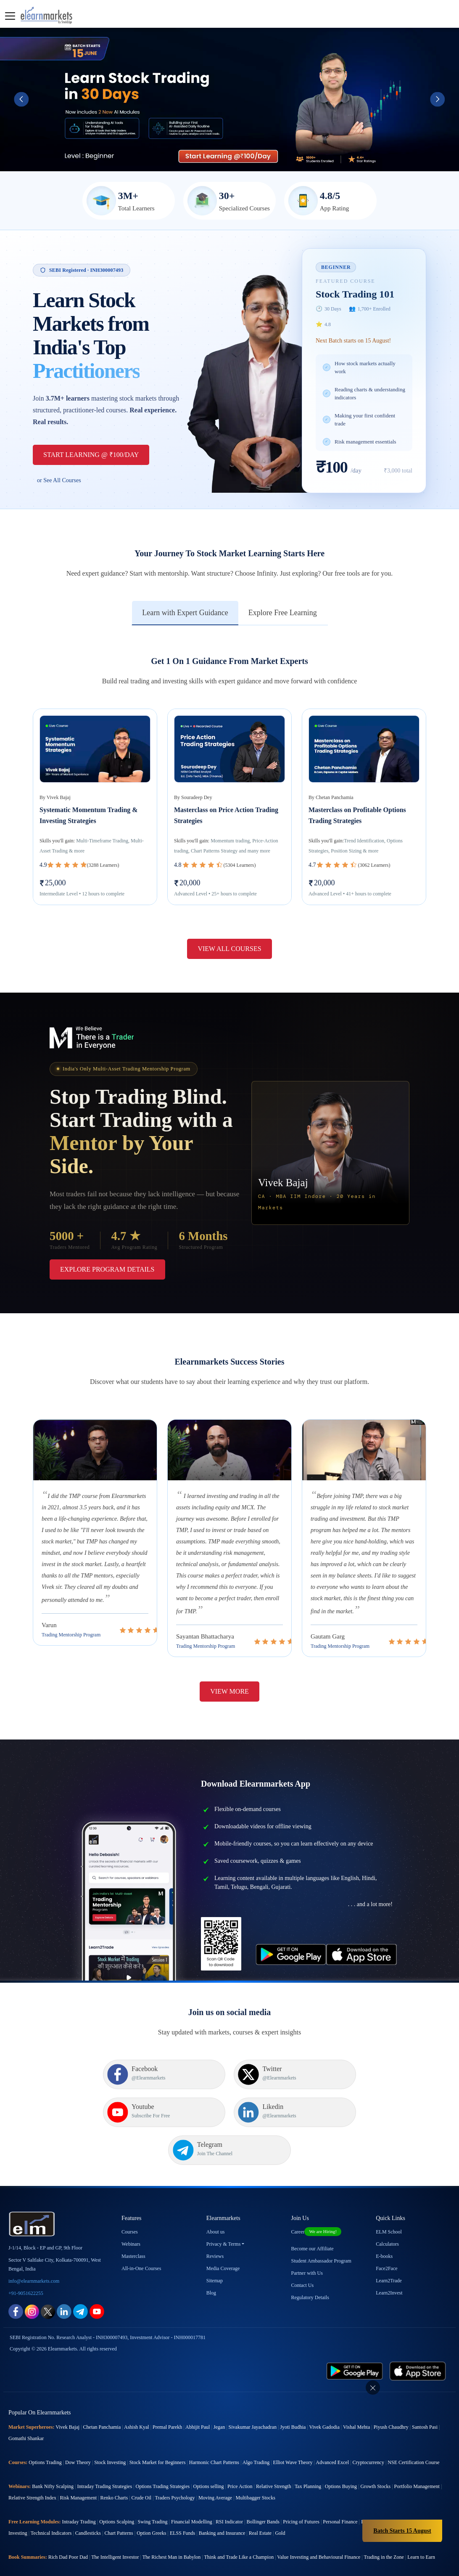 This screenshot has height=2576, width=459. What do you see at coordinates (157, 2433) in the screenshot?
I see `Stock Market for Beginners` at bounding box center [157, 2433].